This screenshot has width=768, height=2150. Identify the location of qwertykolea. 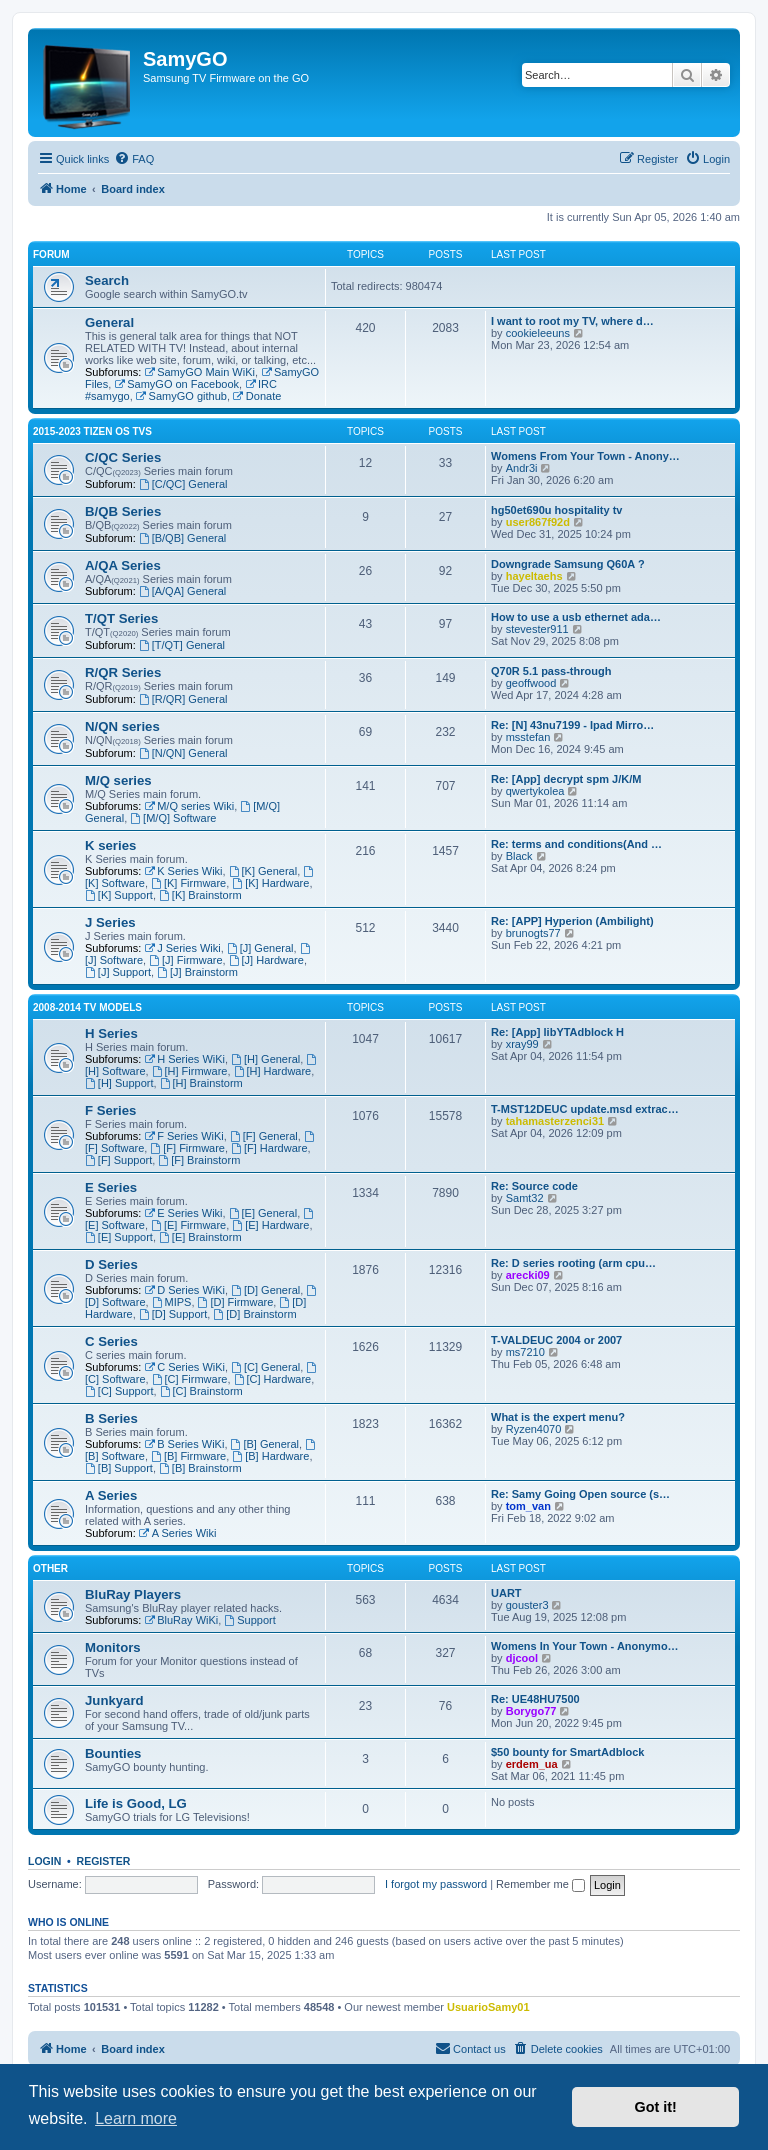
(535, 791).